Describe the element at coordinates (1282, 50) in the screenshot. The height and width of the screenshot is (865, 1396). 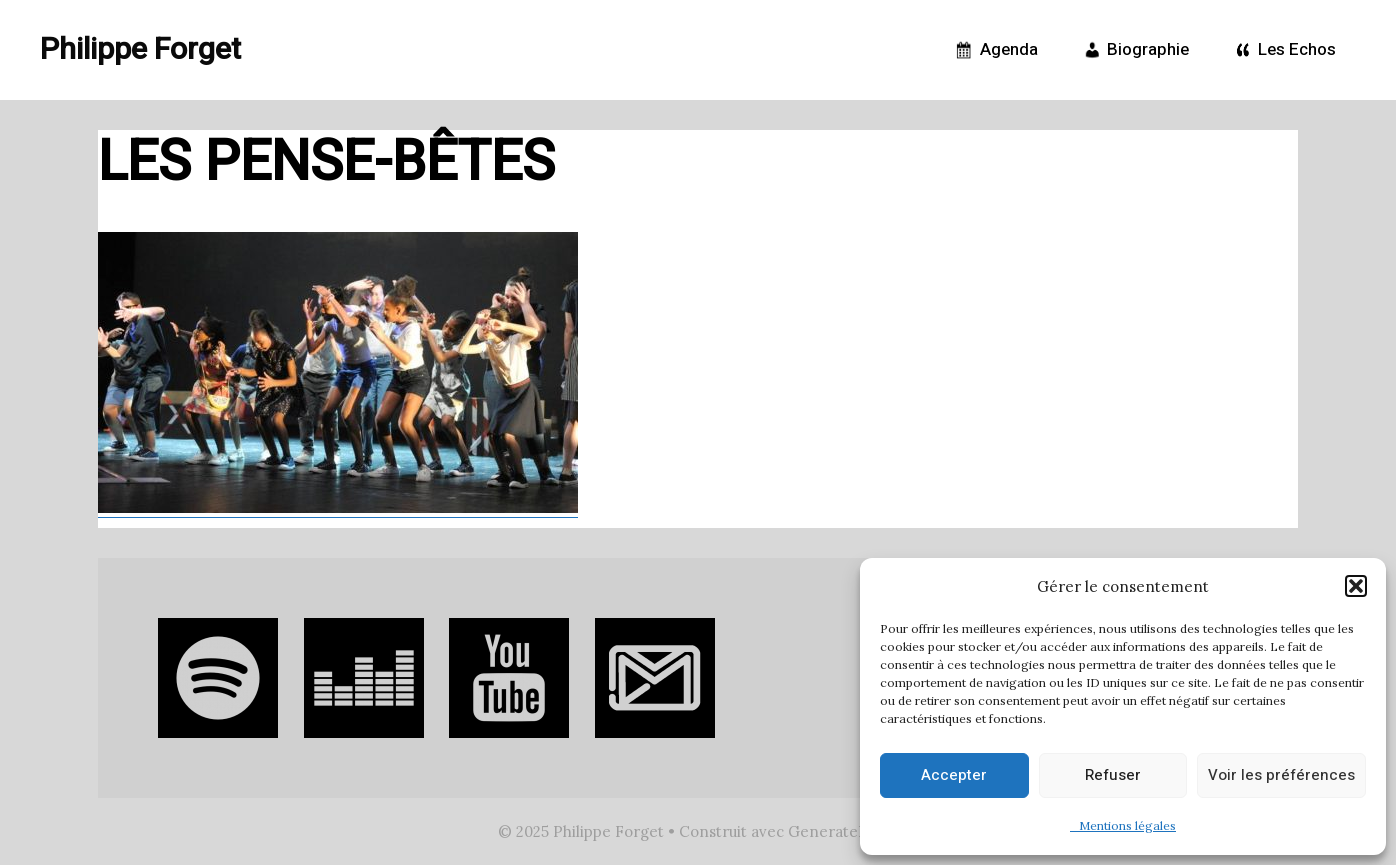
I see `Les Echos` at that location.